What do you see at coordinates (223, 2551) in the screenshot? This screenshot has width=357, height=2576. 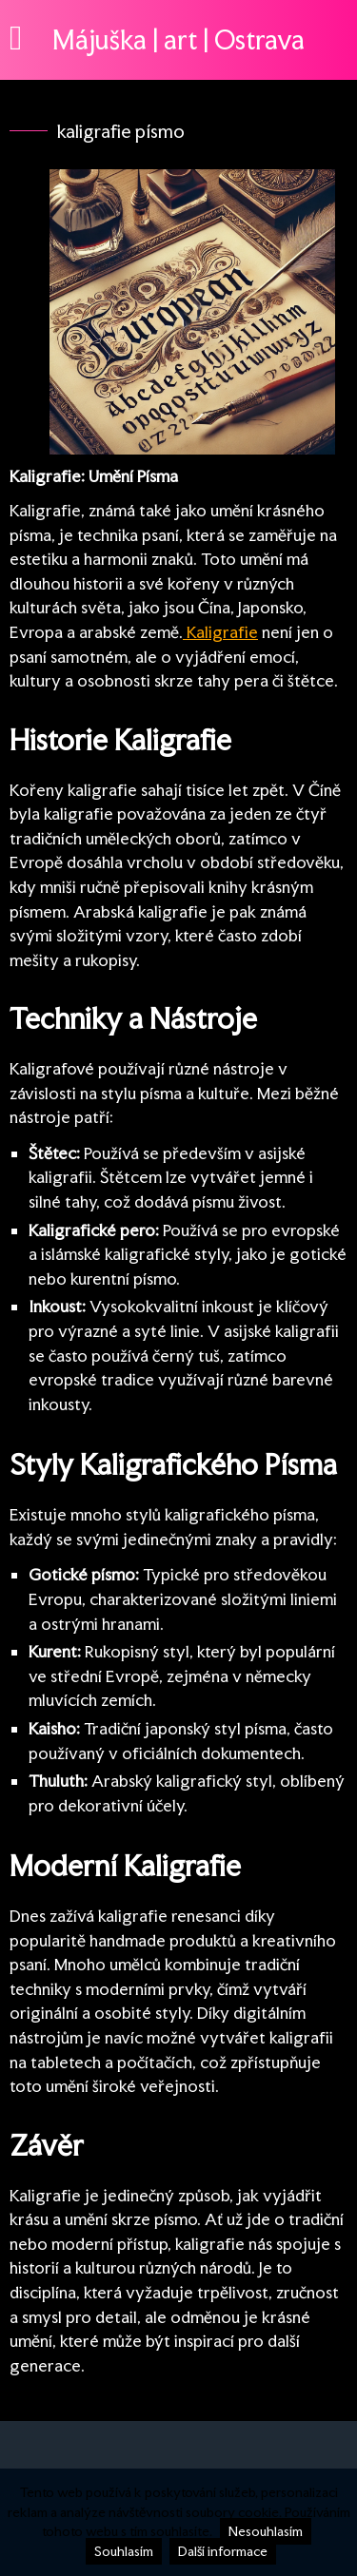 I see `Další informace` at bounding box center [223, 2551].